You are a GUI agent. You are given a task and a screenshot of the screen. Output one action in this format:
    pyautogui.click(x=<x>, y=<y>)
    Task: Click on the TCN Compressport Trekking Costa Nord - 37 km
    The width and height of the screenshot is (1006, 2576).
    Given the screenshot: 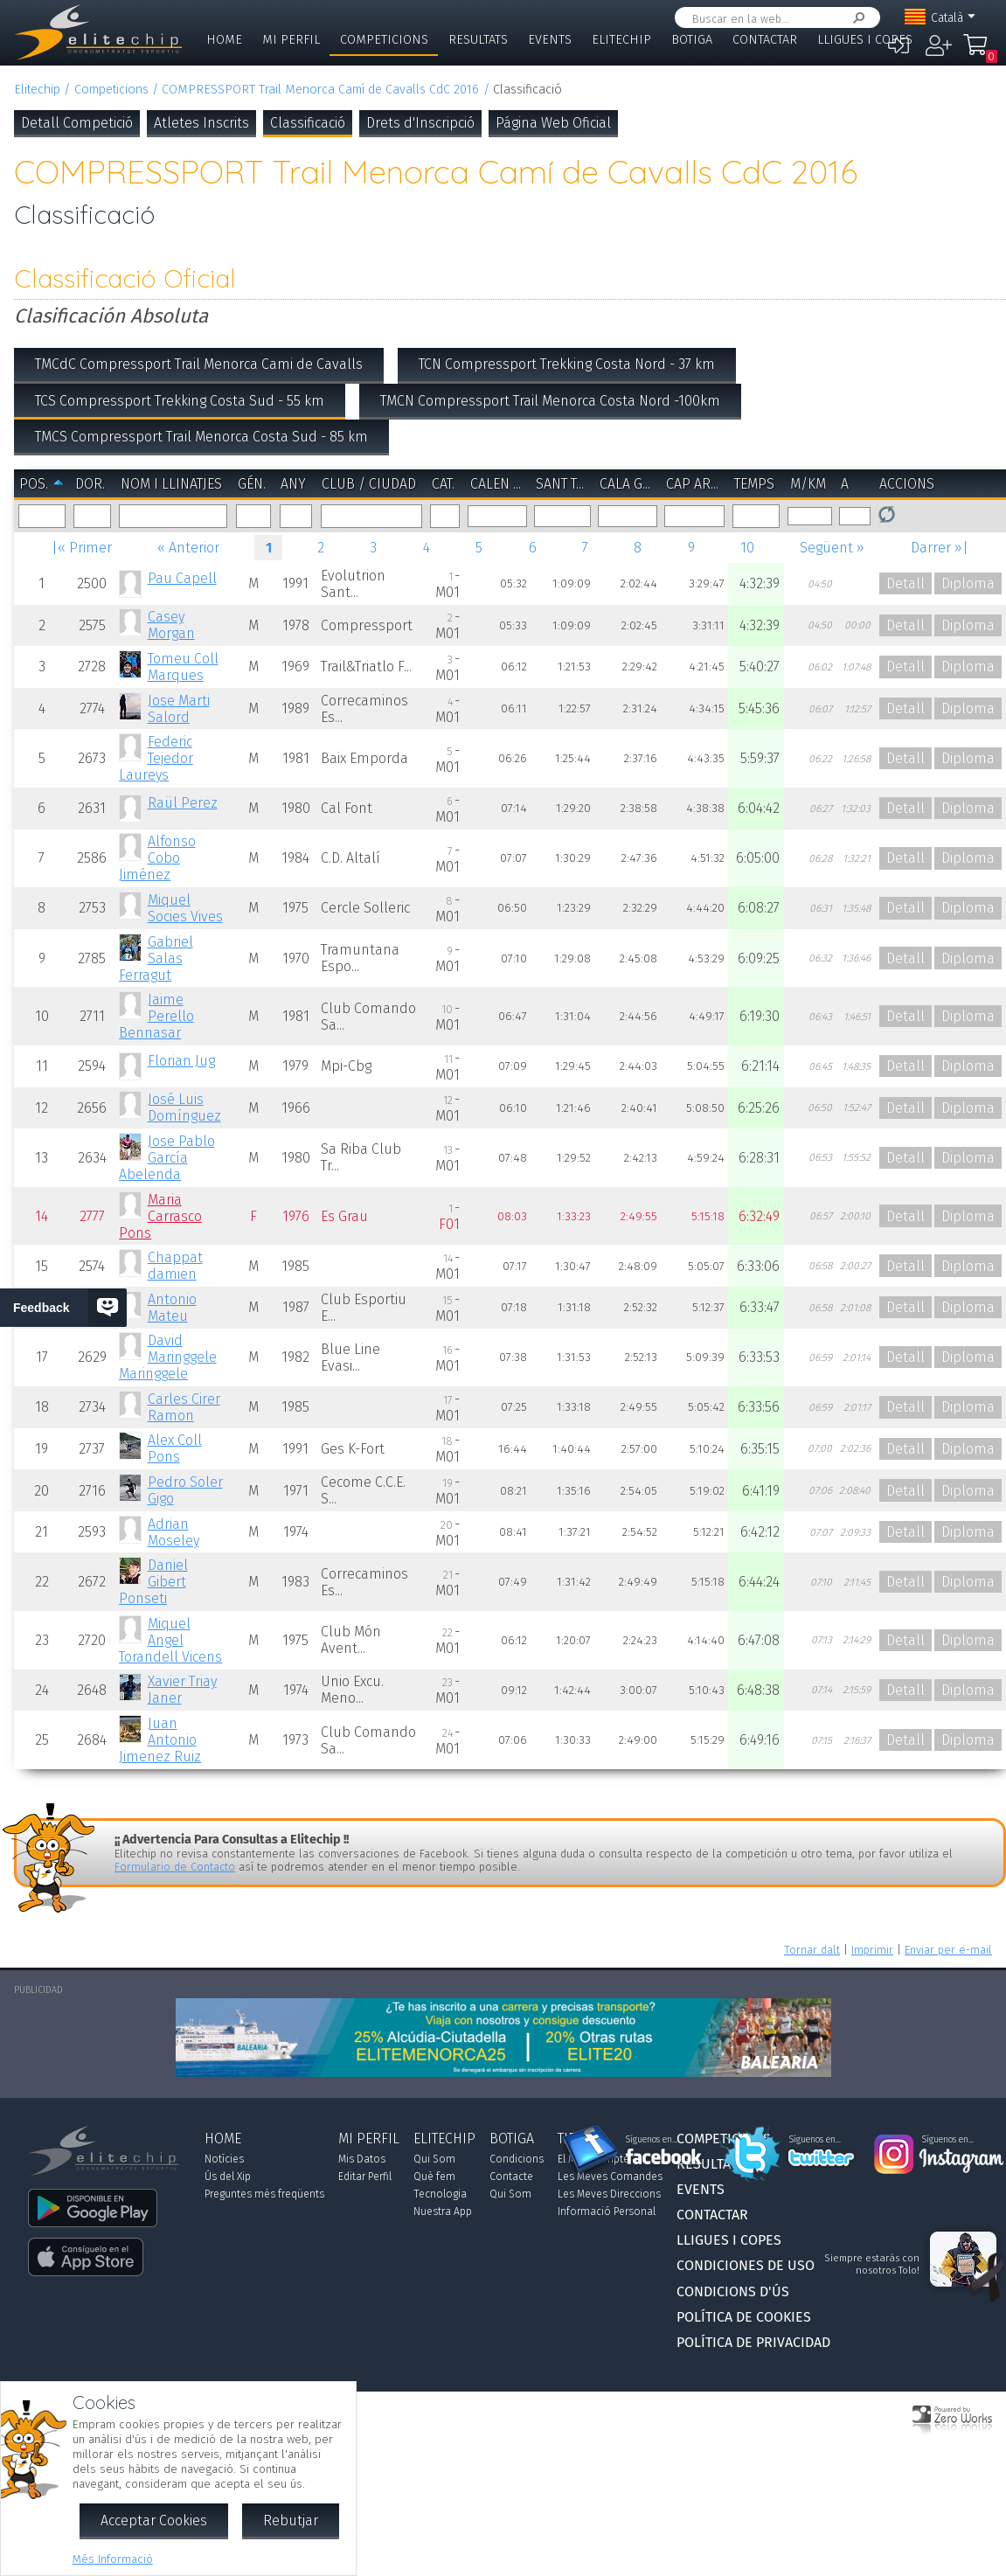 What is the action you would take?
    pyautogui.click(x=567, y=364)
    